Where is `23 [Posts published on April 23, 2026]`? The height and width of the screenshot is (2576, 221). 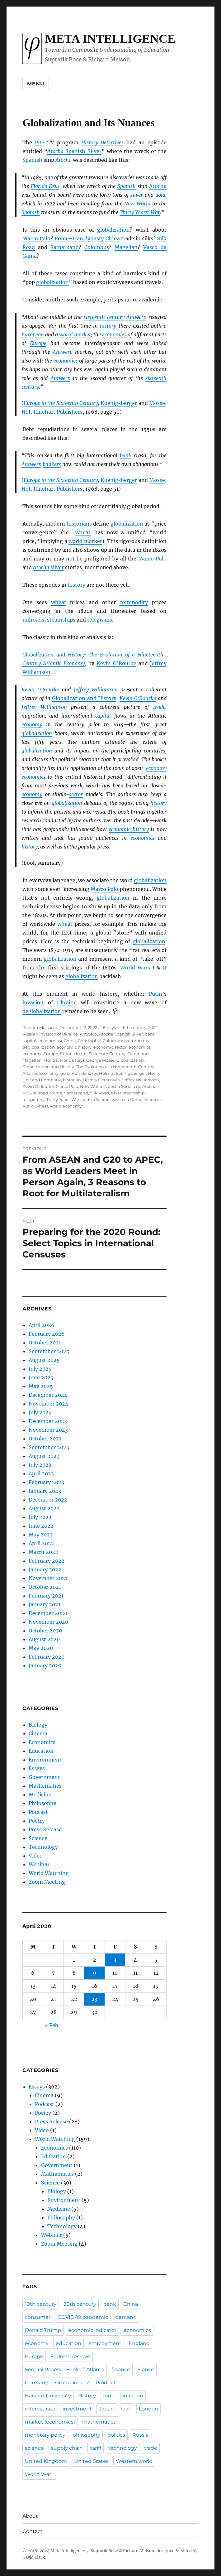
23 [Posts published on April 23, 2026] is located at coordinates (94, 1999).